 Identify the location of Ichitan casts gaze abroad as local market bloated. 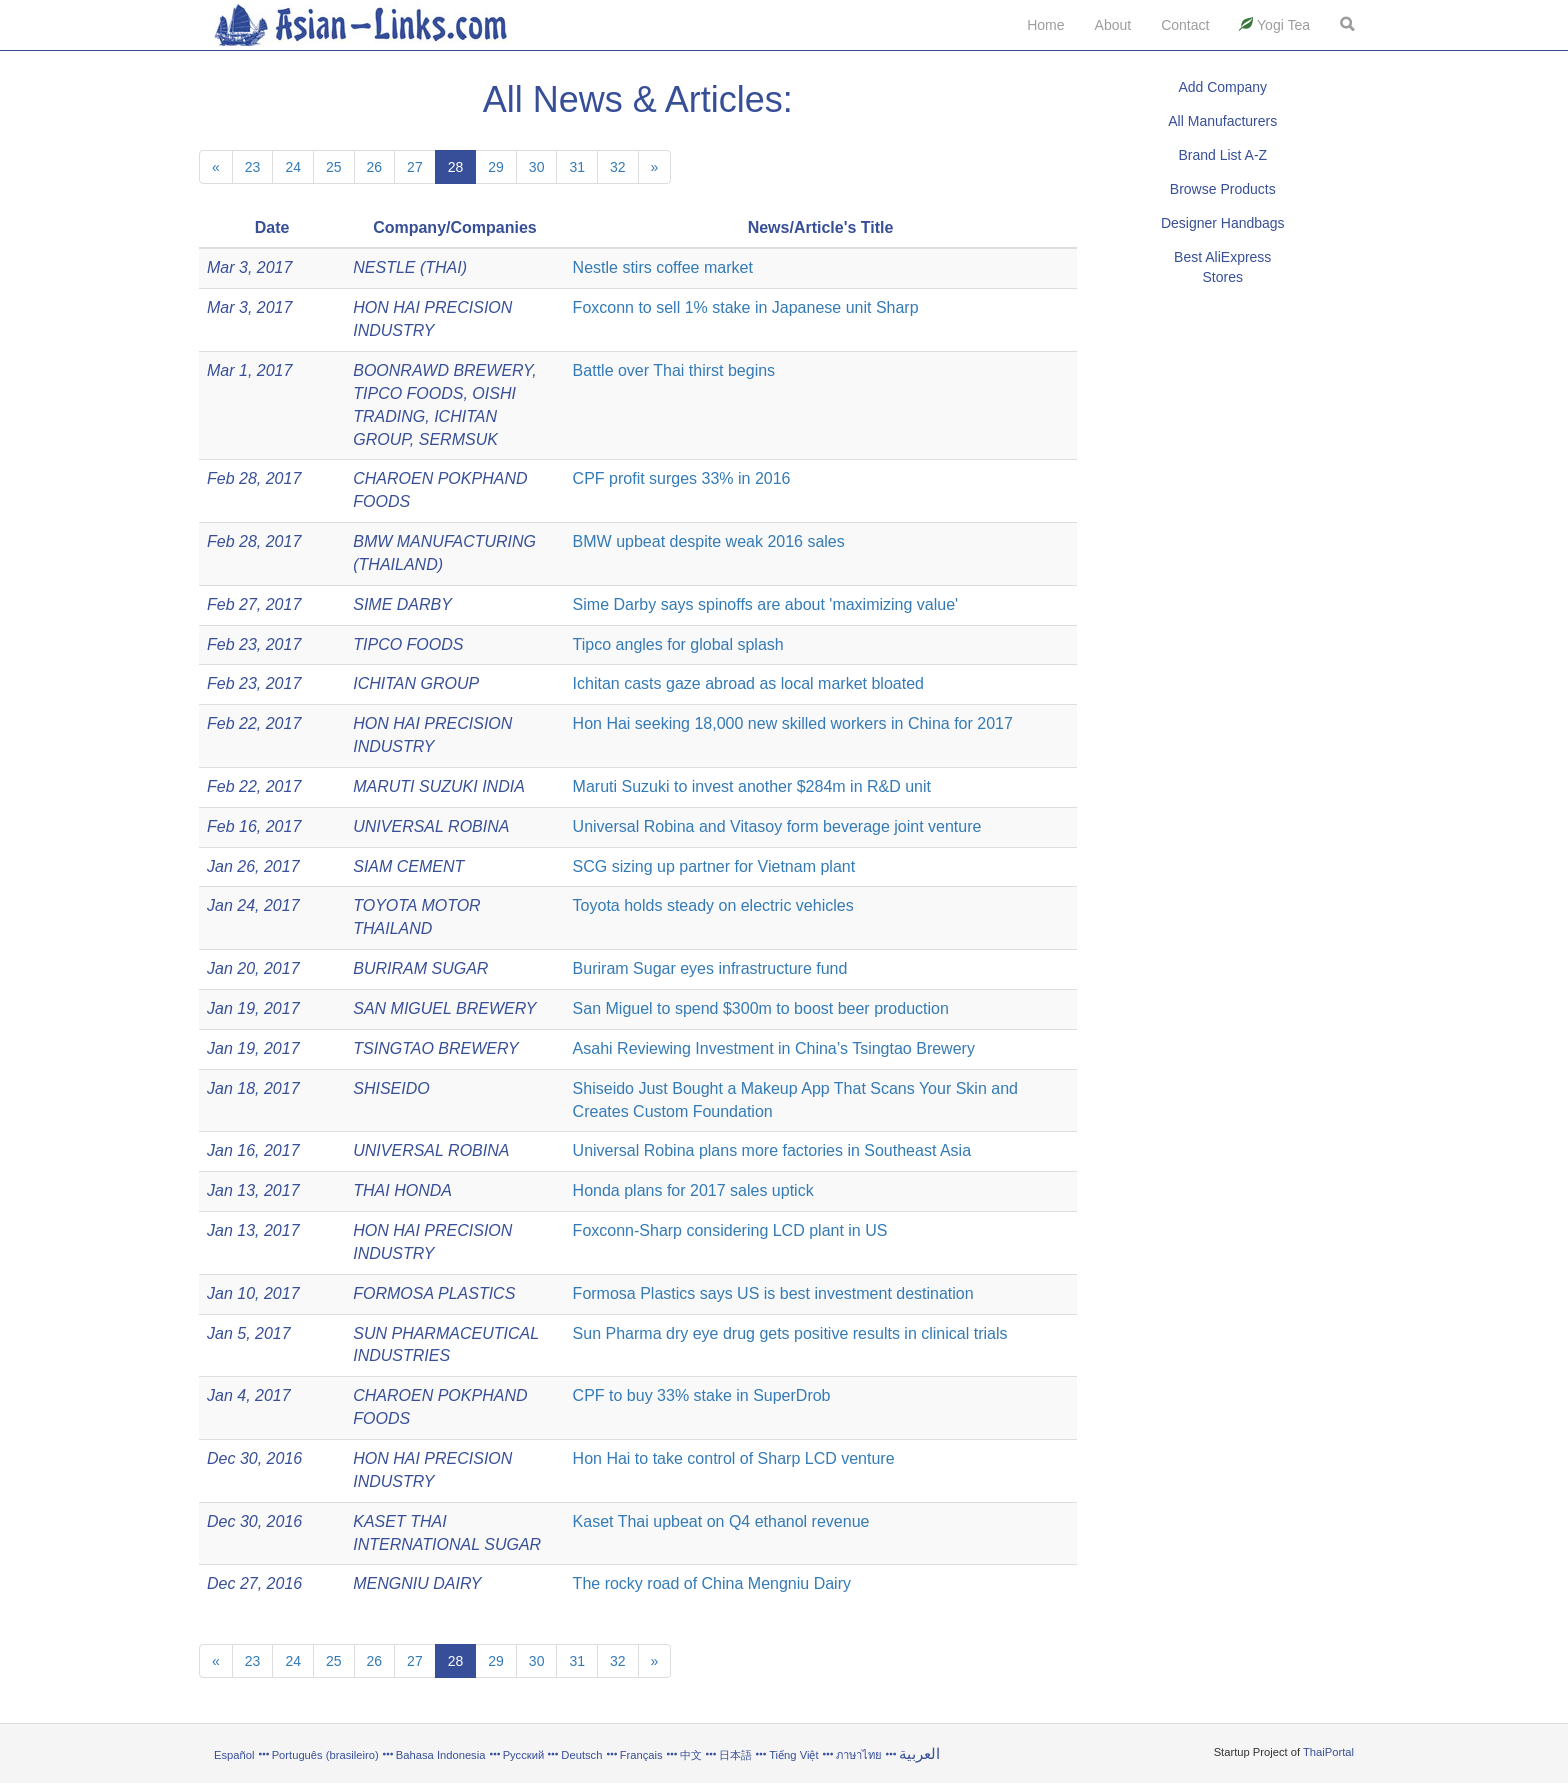
(748, 683).